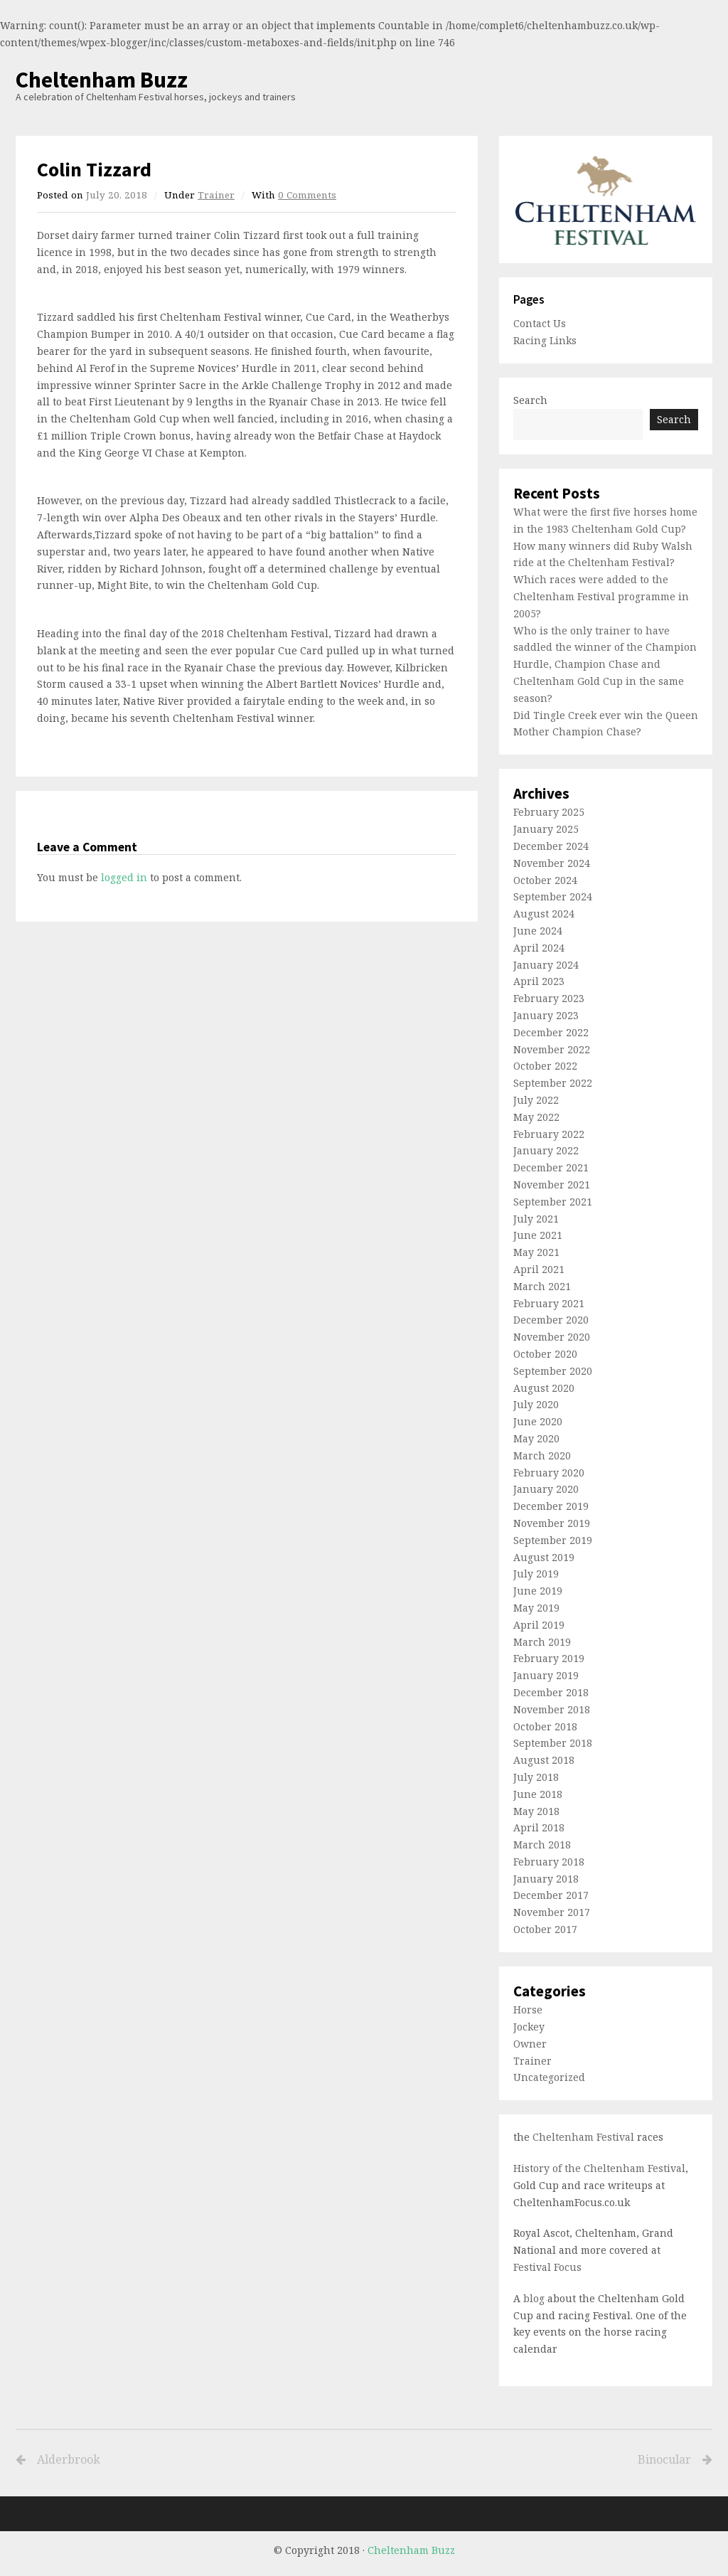 The width and height of the screenshot is (728, 2576). What do you see at coordinates (545, 340) in the screenshot?
I see `Racing Links` at bounding box center [545, 340].